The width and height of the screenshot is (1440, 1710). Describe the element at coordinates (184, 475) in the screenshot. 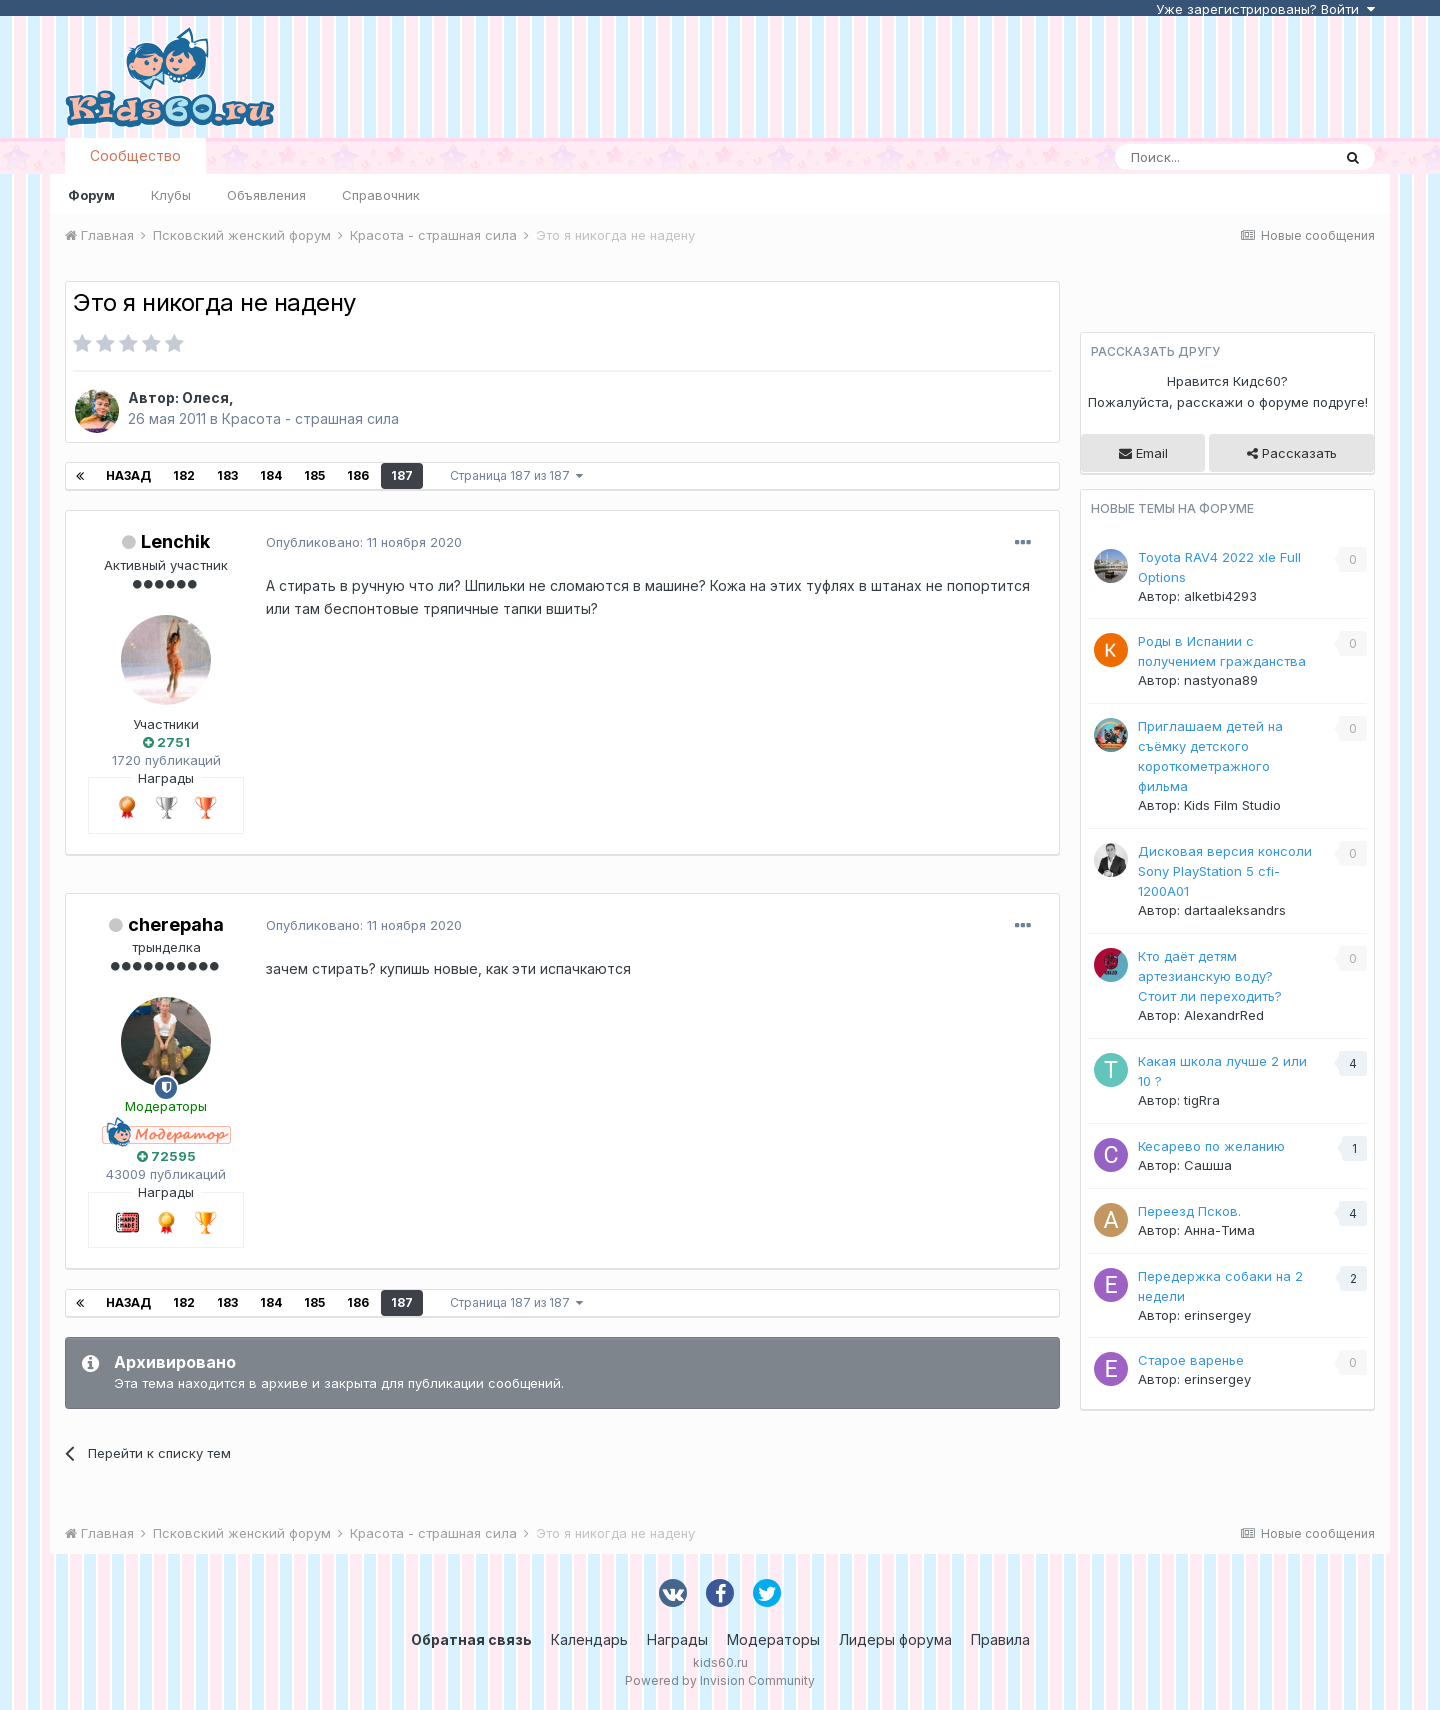

I see `182` at that location.